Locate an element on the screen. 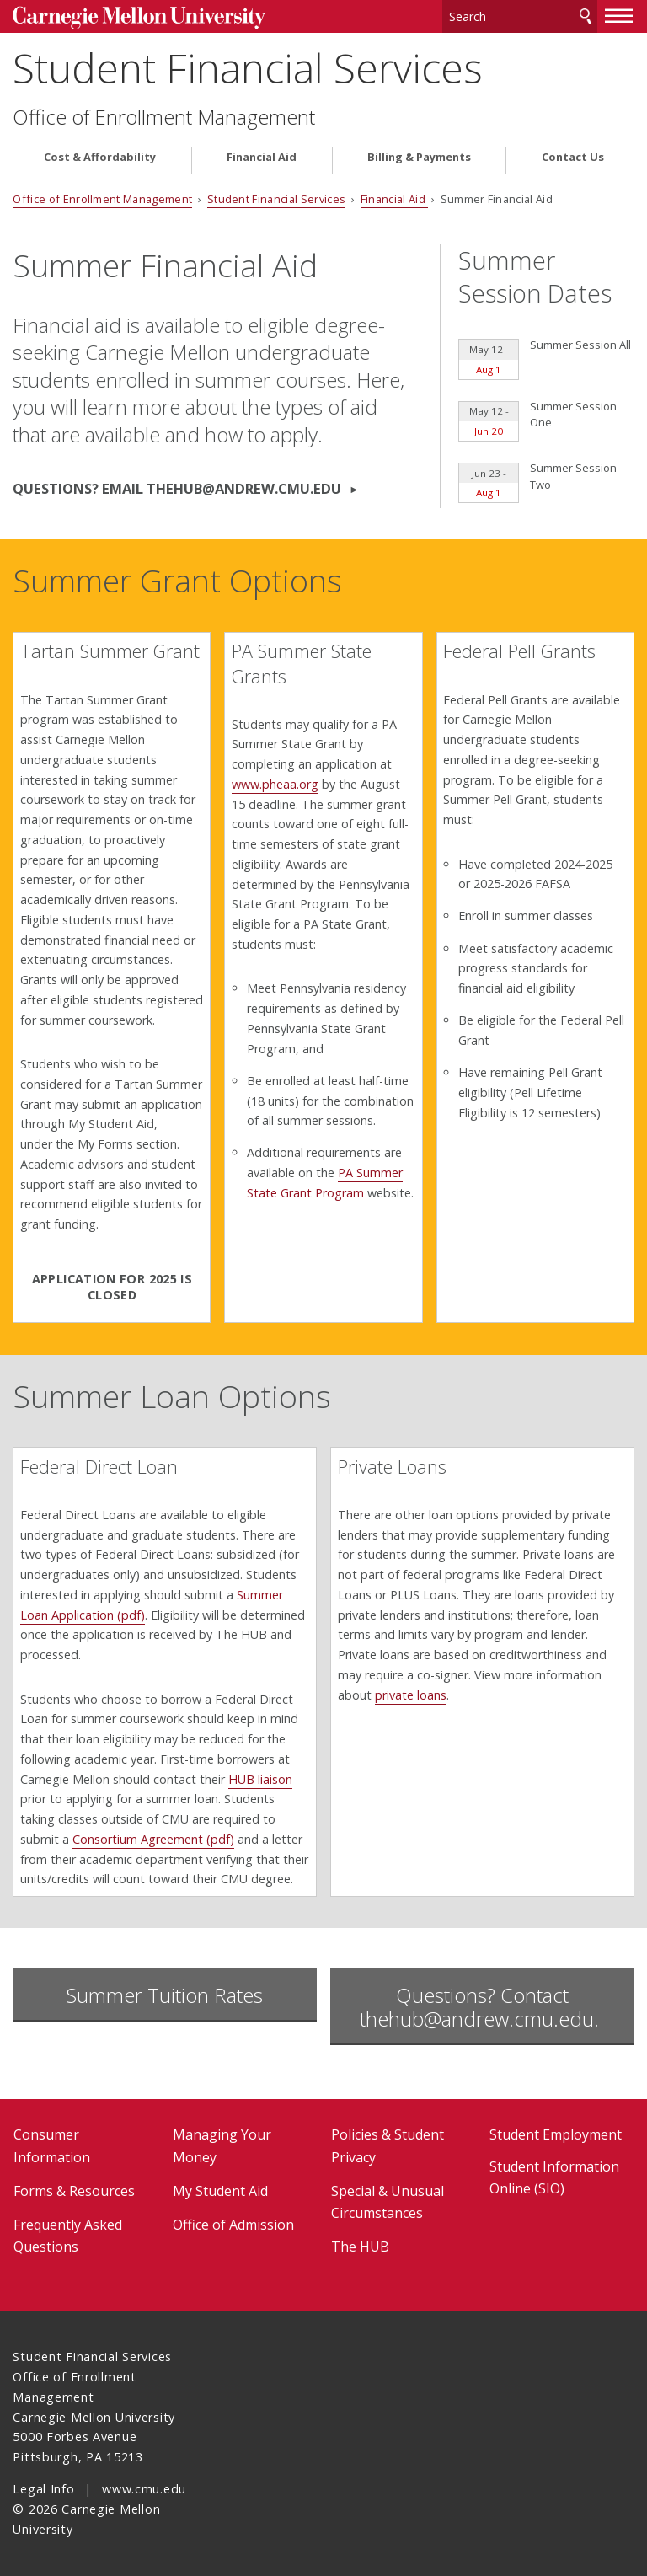  Contact Us is located at coordinates (573, 157).